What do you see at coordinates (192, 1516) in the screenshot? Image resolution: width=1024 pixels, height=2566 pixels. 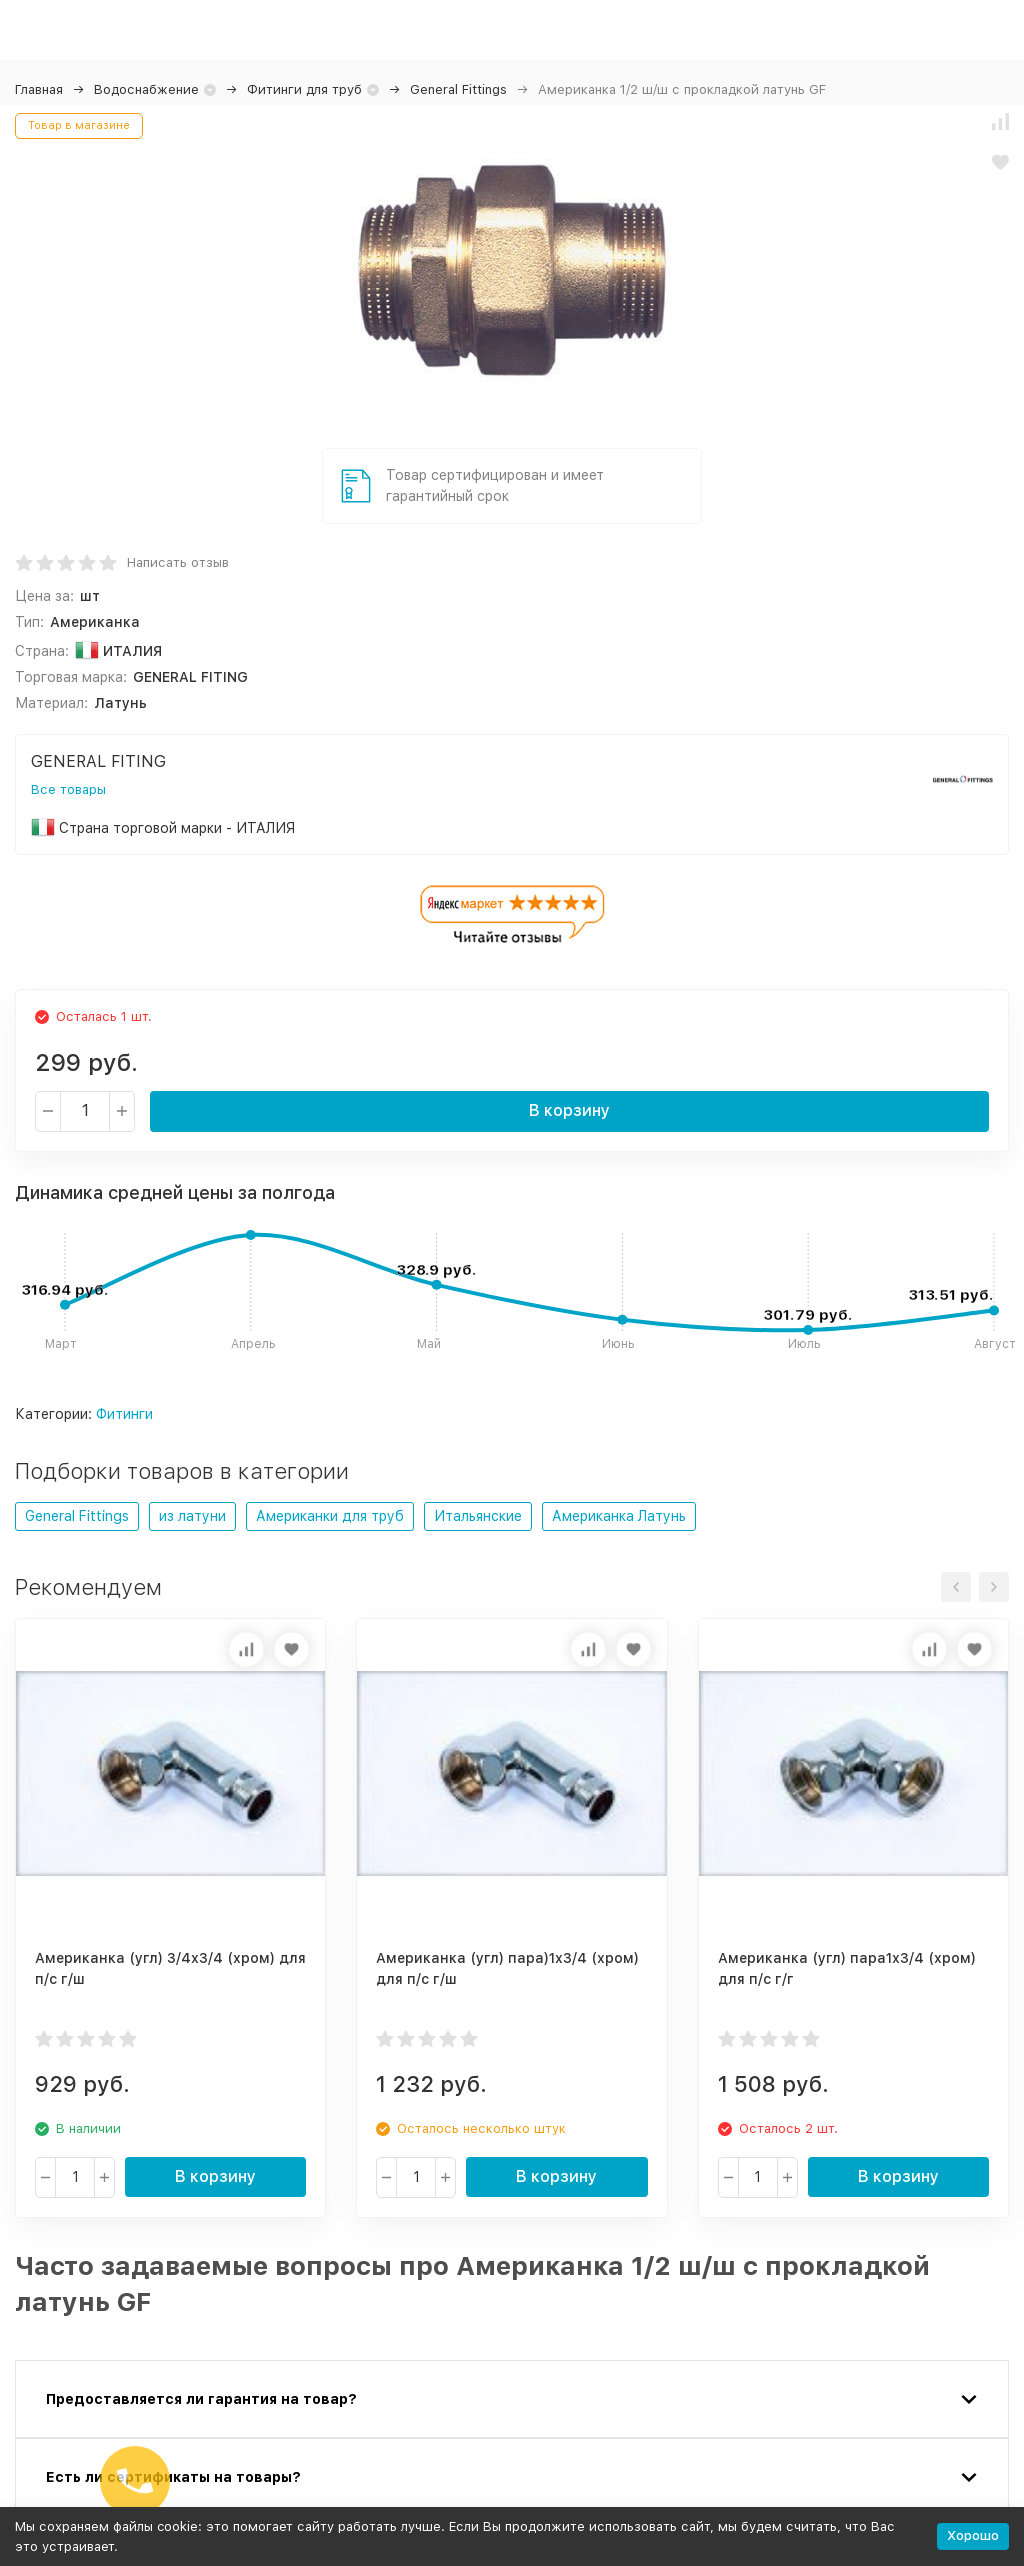 I see `из латуни` at bounding box center [192, 1516].